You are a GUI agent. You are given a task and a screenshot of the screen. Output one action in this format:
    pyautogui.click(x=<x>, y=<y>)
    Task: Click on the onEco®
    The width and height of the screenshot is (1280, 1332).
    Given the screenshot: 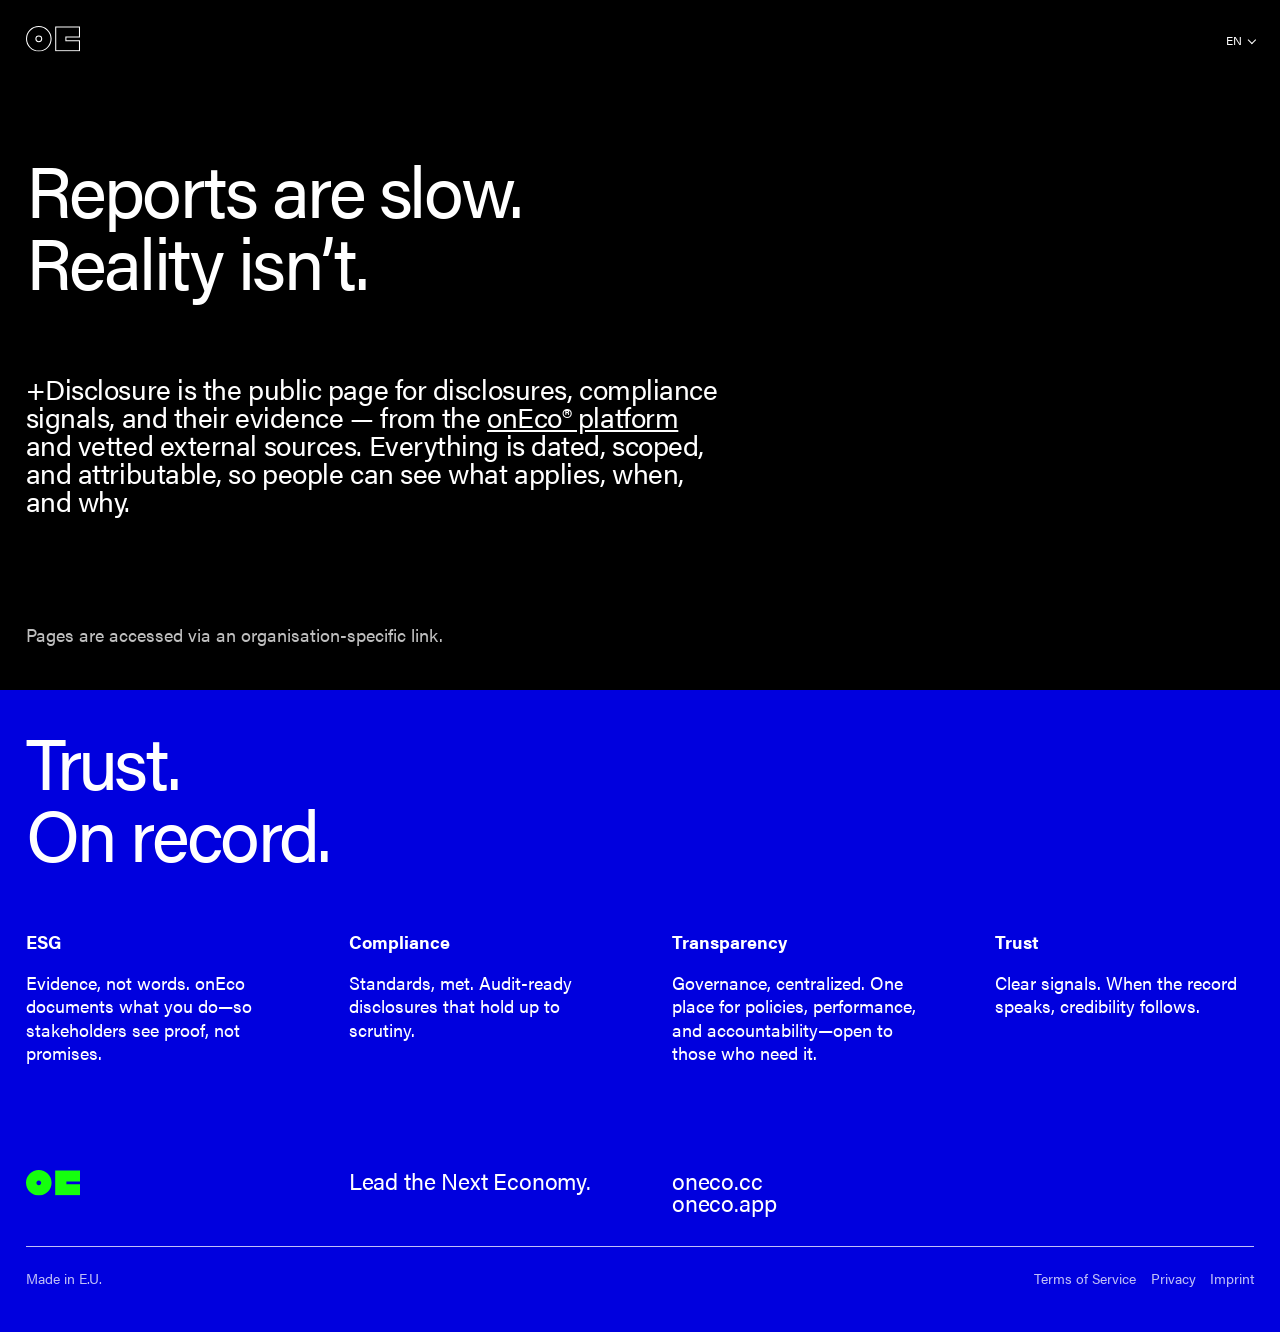 What is the action you would take?
    pyautogui.click(x=53, y=39)
    